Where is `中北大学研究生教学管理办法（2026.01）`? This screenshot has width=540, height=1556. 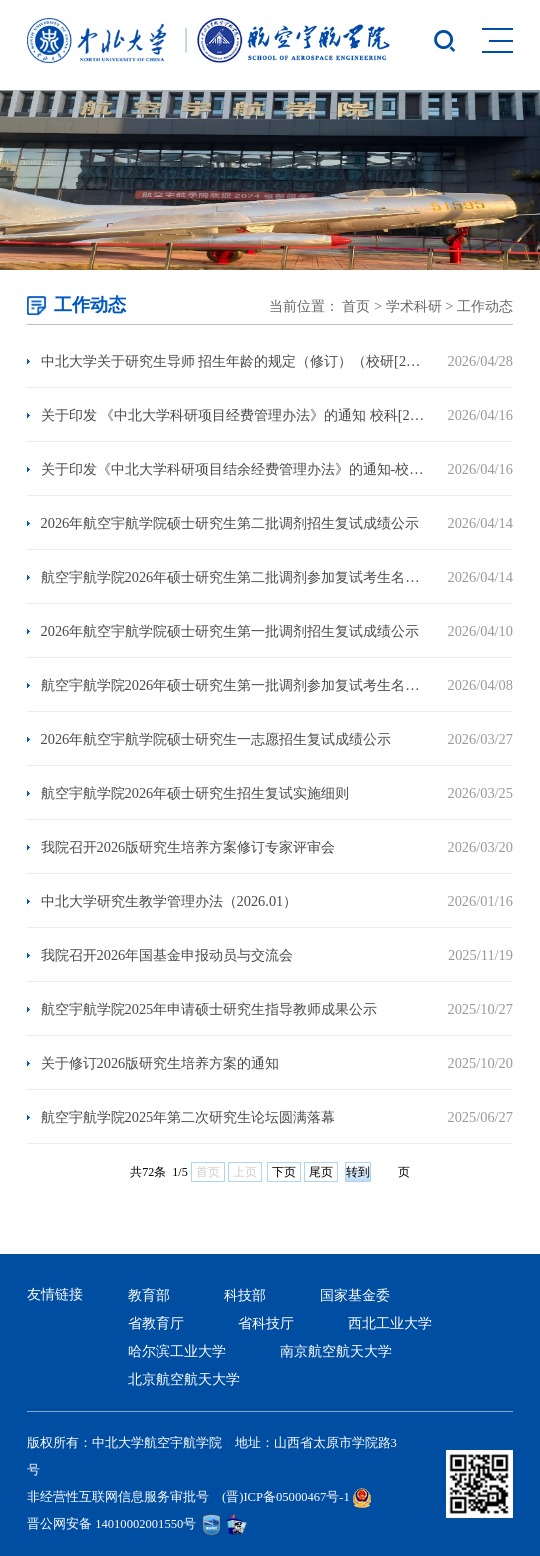
中北大学研究生教学管理办法（2026.01） is located at coordinates (169, 901).